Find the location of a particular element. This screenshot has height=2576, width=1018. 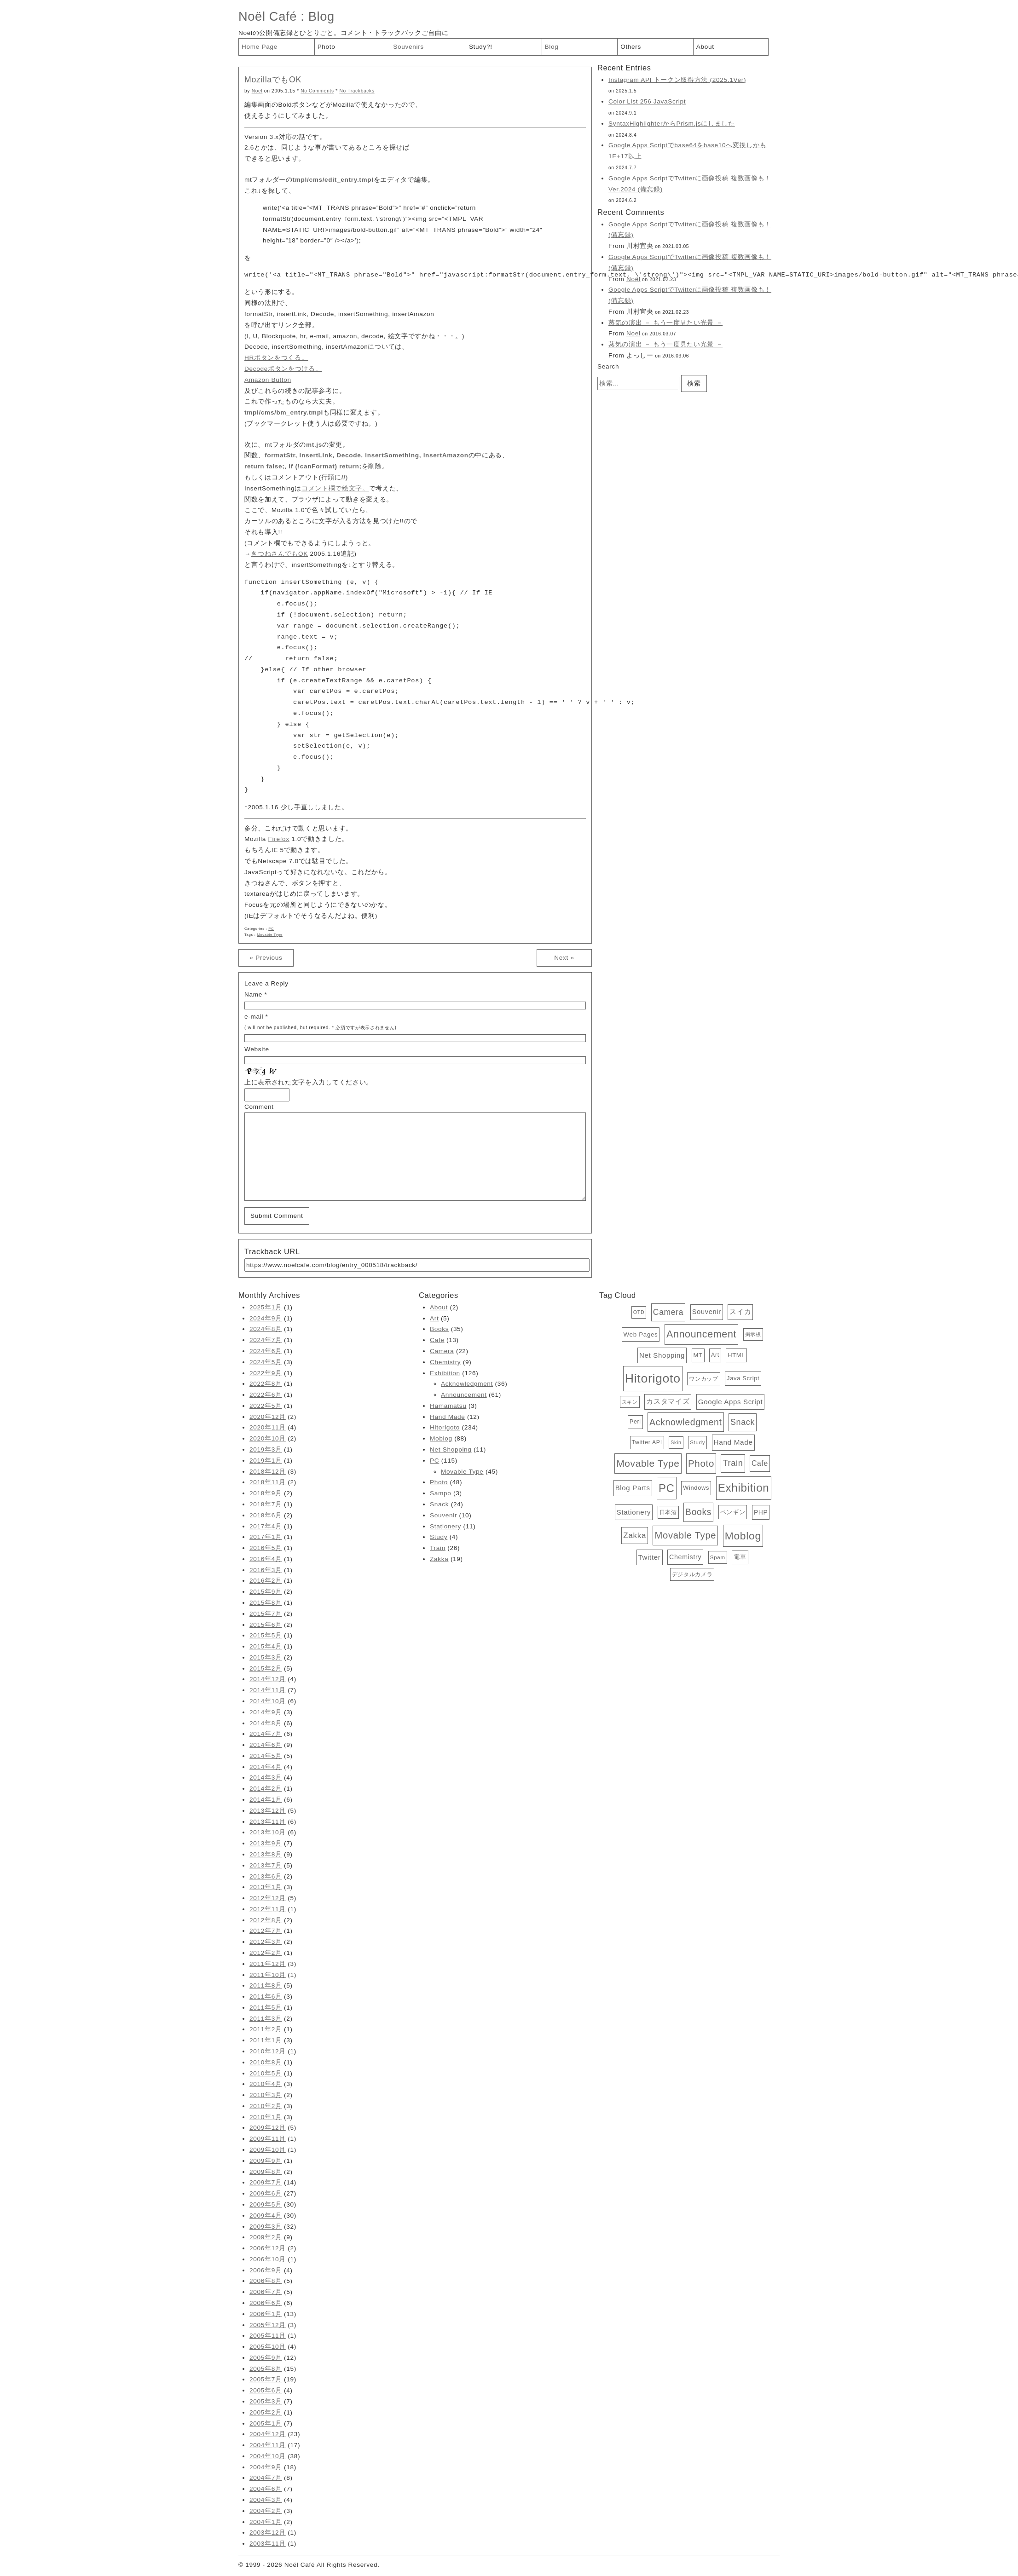

Noël is located at coordinates (257, 90).